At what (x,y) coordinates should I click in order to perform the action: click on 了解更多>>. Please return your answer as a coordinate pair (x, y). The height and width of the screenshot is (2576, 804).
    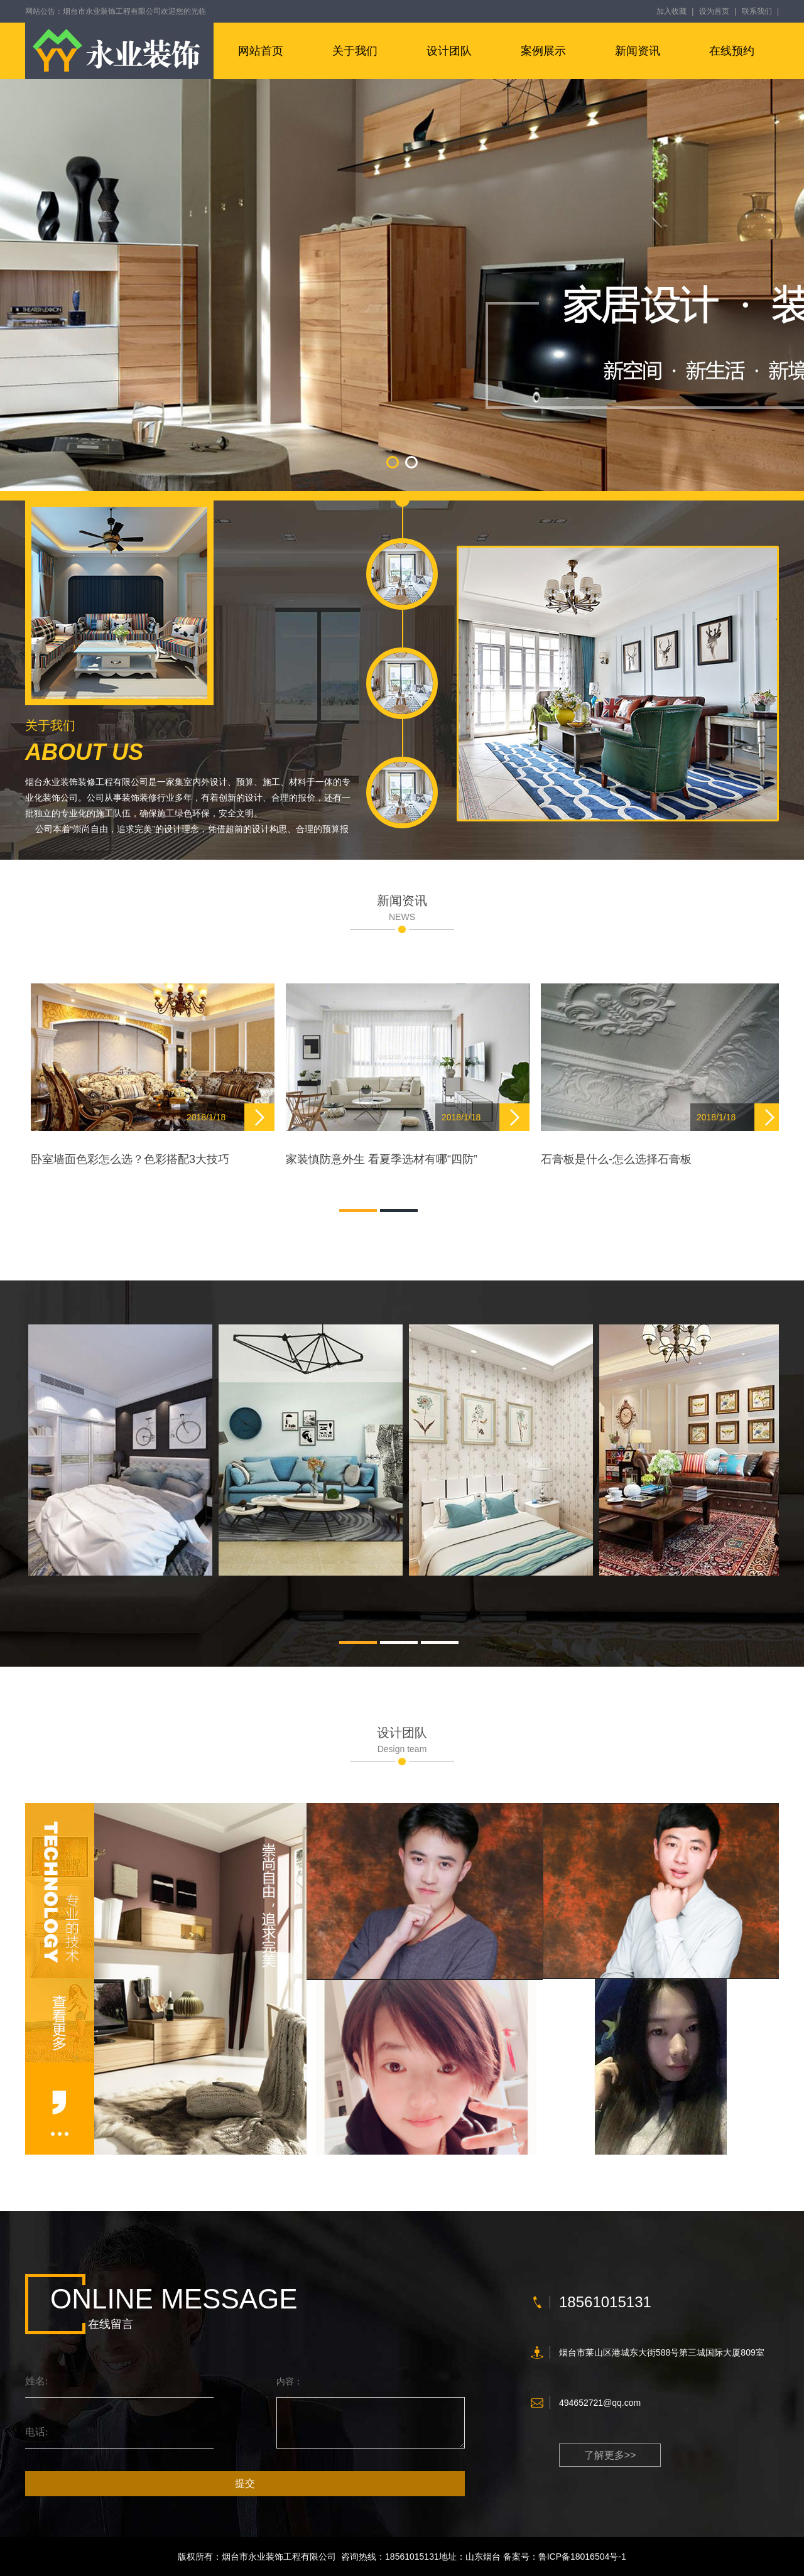
    Looking at the image, I should click on (610, 2455).